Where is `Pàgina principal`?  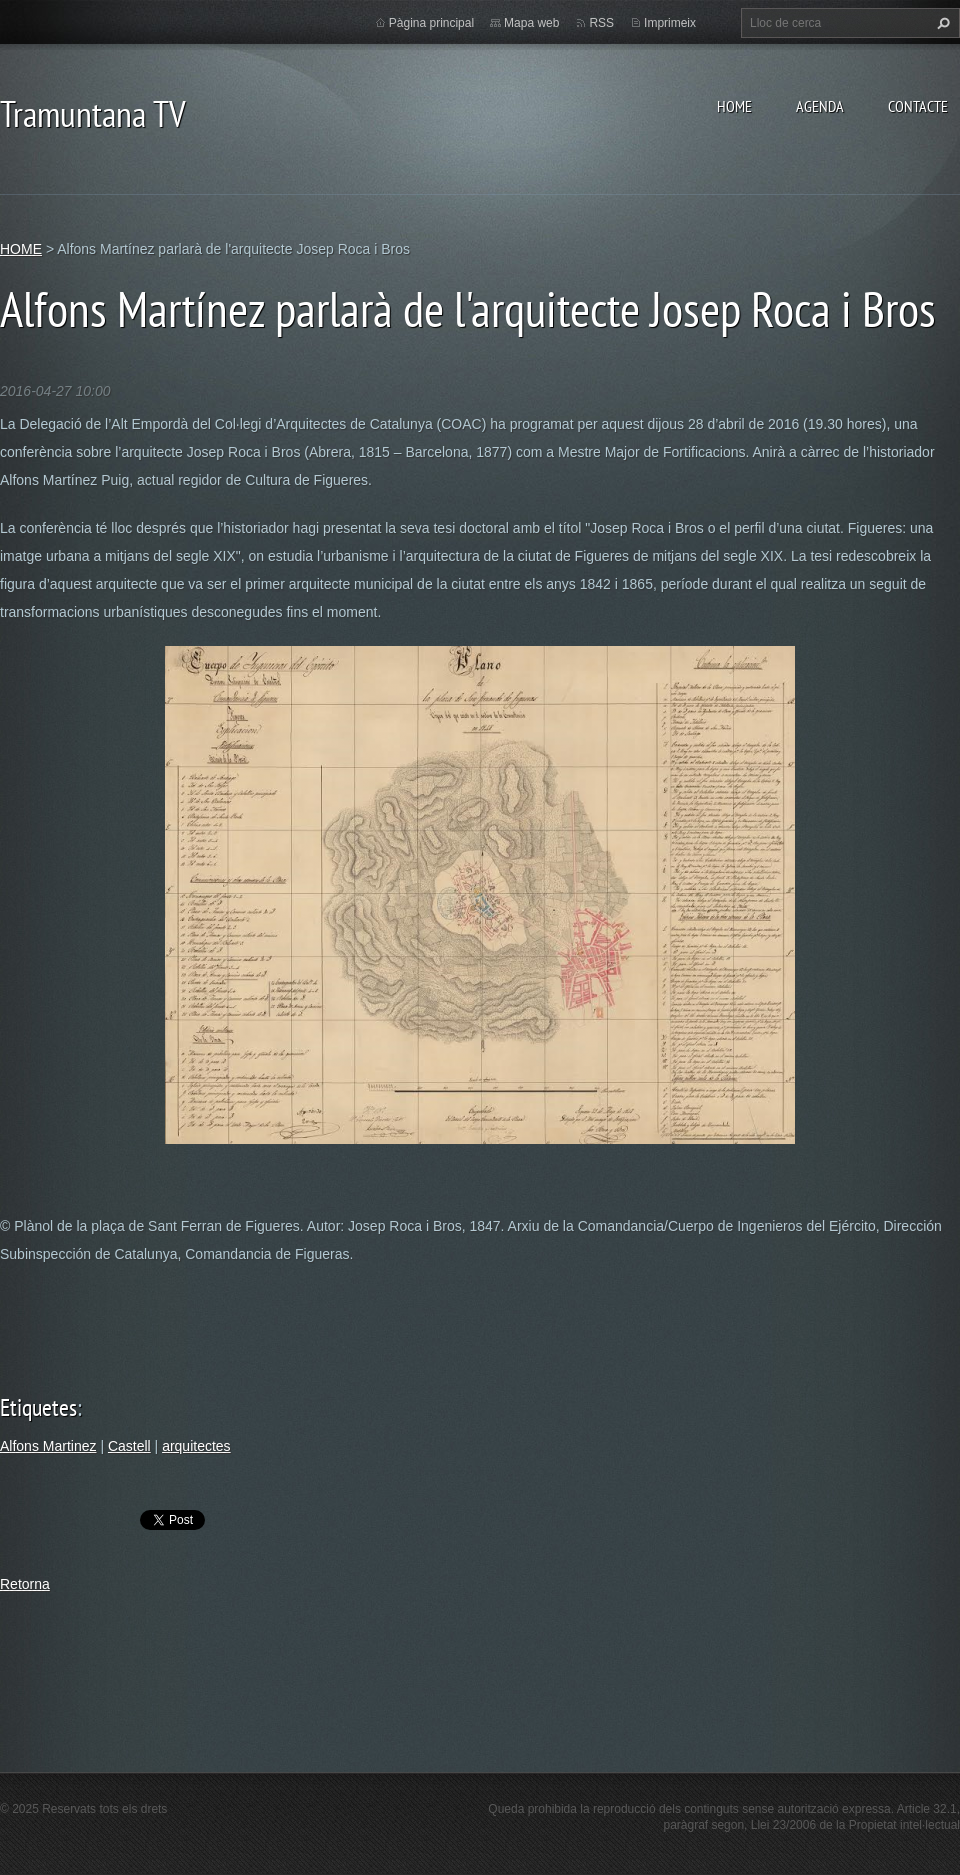 Pàgina principal is located at coordinates (431, 23).